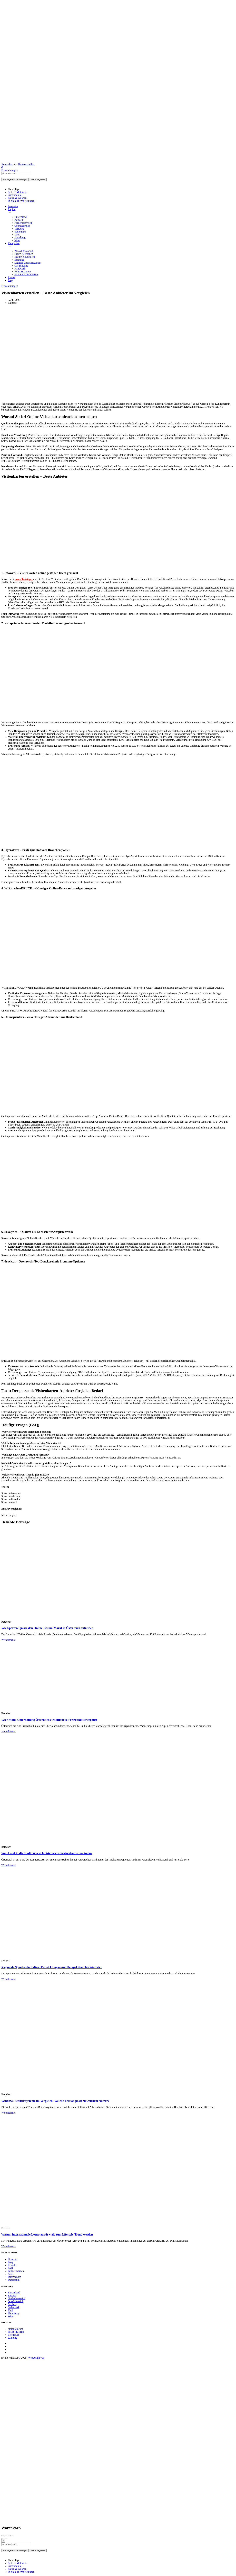 This screenshot has width=236, height=2576. What do you see at coordinates (15, 179) in the screenshot?
I see `Alle Ergebnisse anzeigen` at bounding box center [15, 179].